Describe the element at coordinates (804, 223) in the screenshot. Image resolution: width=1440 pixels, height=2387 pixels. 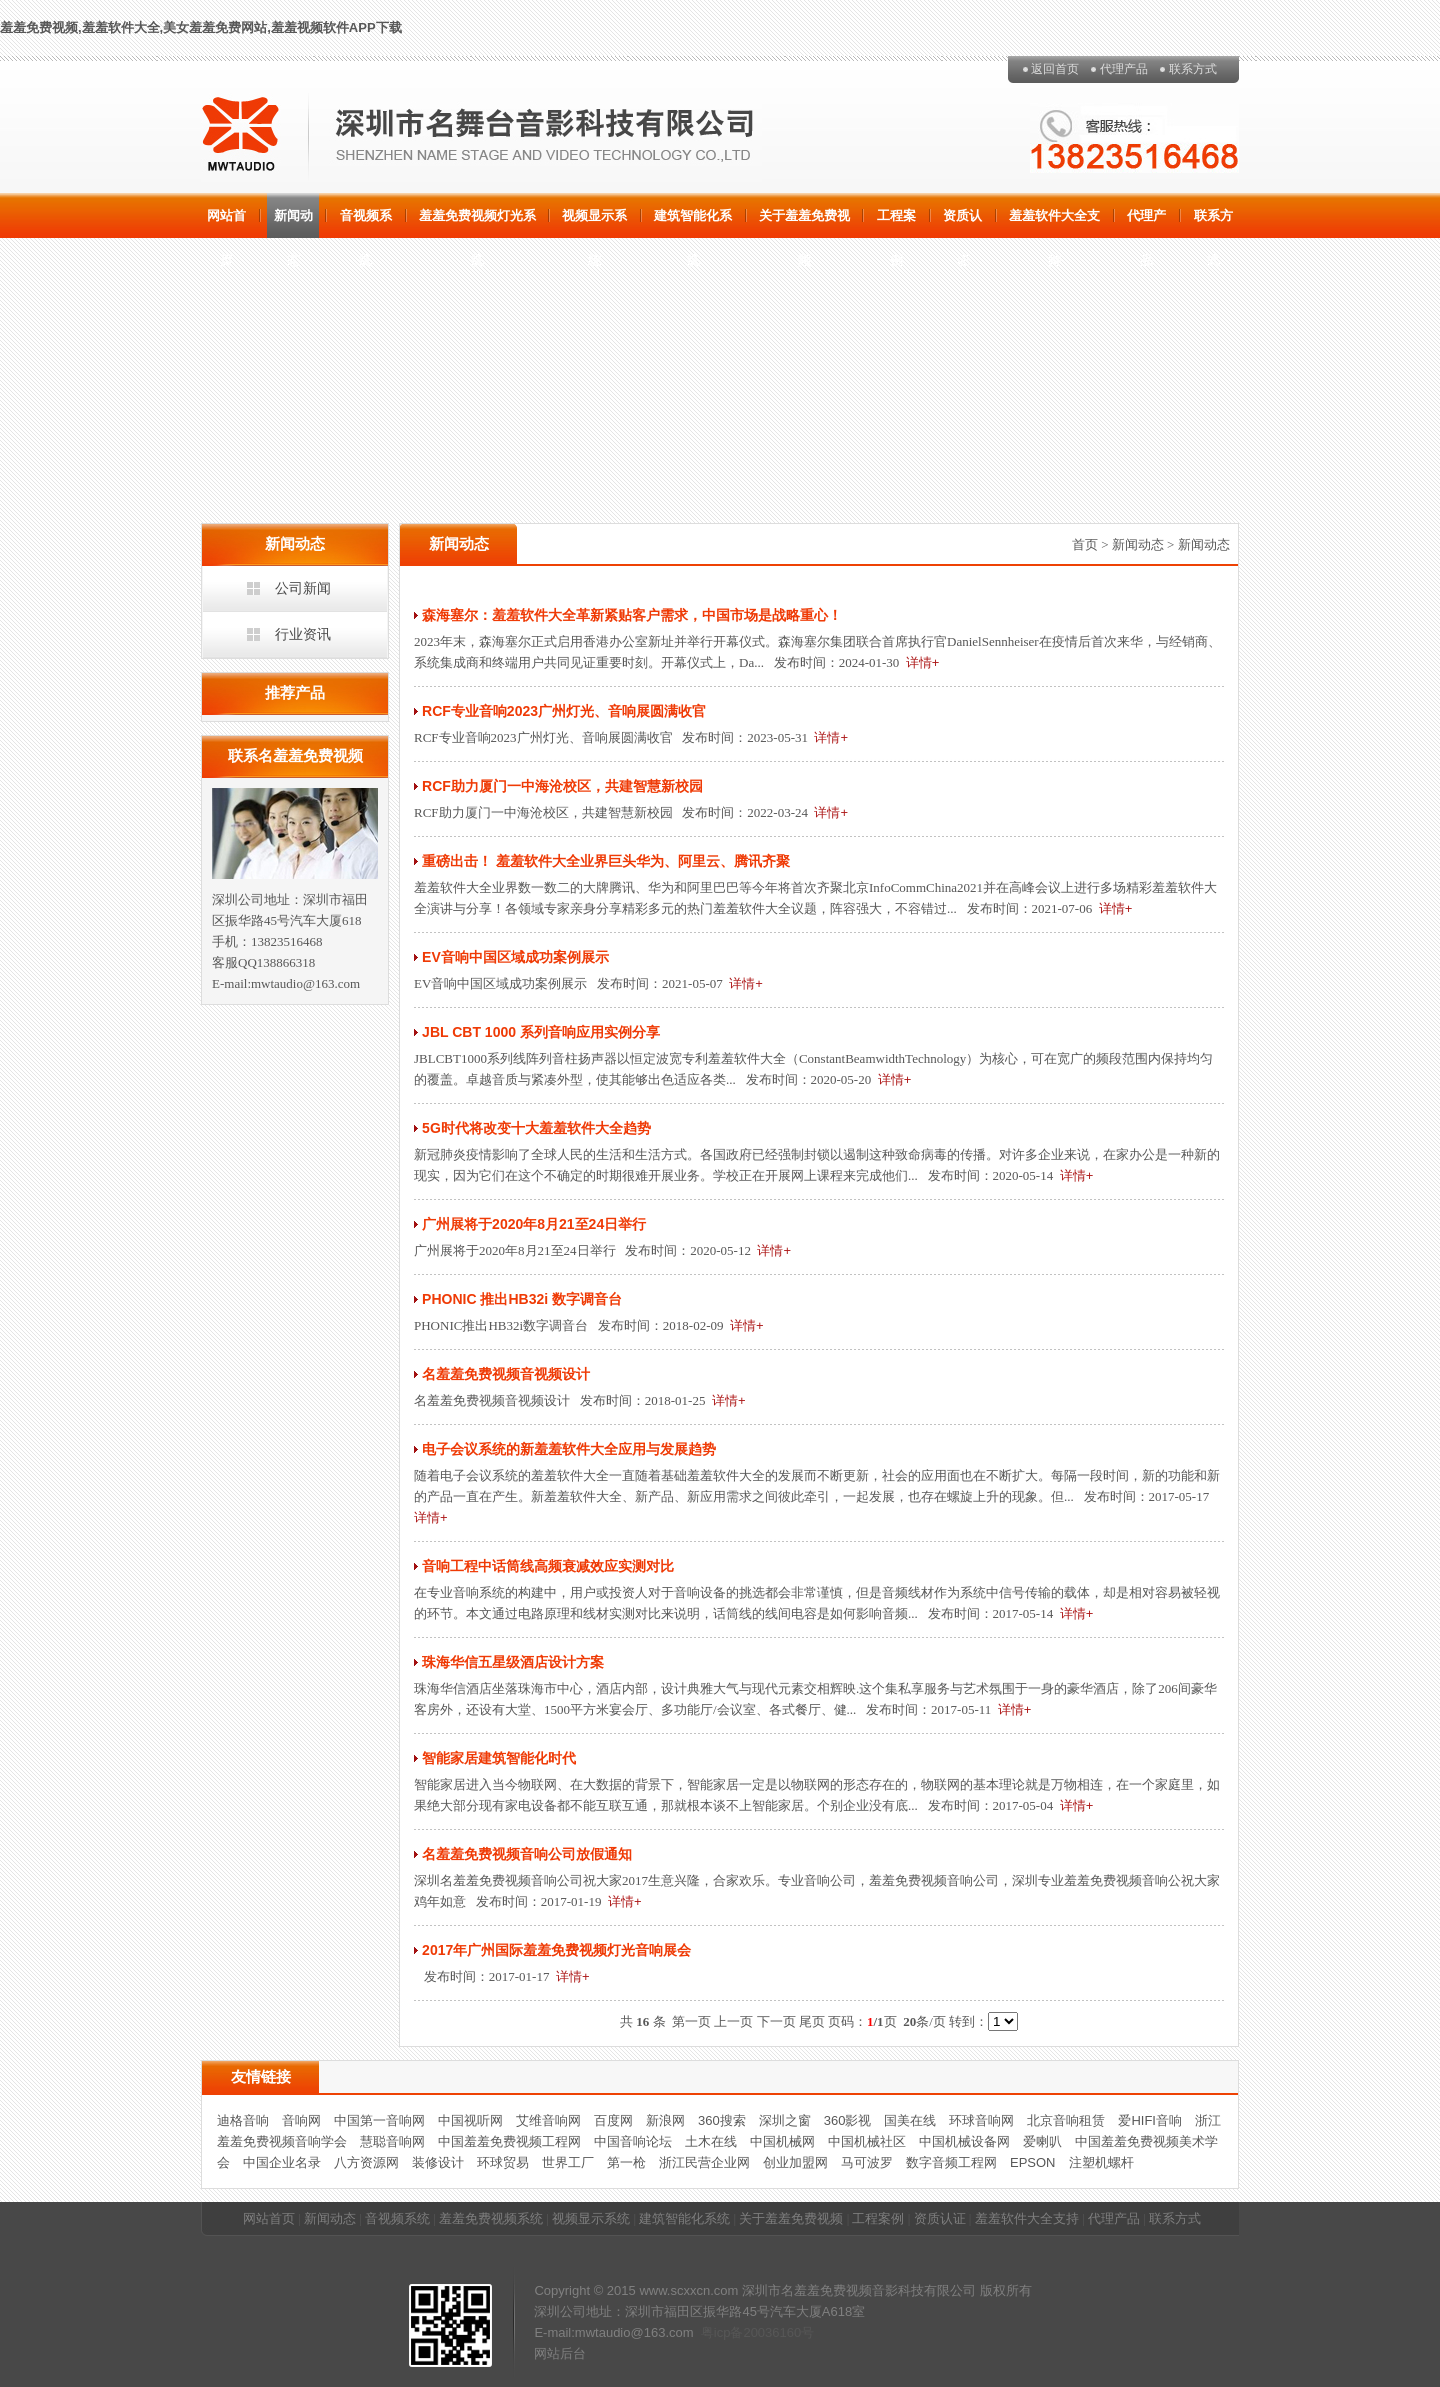
I see `关于羞羞免费视频` at that location.